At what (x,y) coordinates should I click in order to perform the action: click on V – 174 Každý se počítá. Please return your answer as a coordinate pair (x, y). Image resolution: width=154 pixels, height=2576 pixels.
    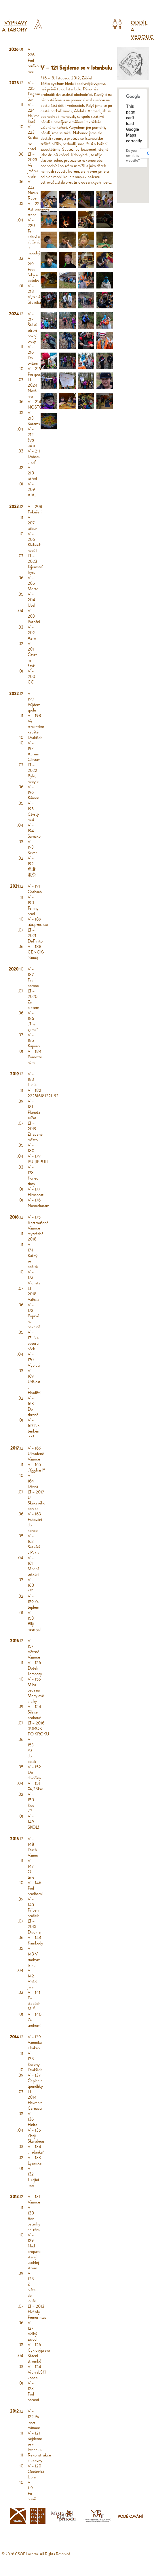
    Looking at the image, I should click on (33, 1255).